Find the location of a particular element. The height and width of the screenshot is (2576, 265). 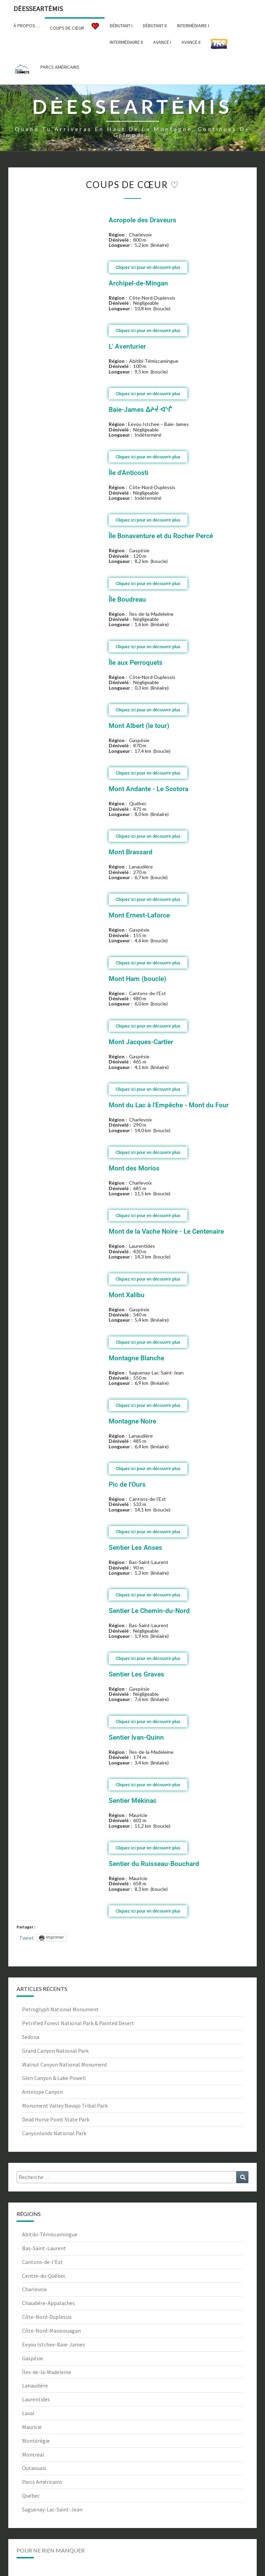

Intermédiaire I is located at coordinates (193, 25).